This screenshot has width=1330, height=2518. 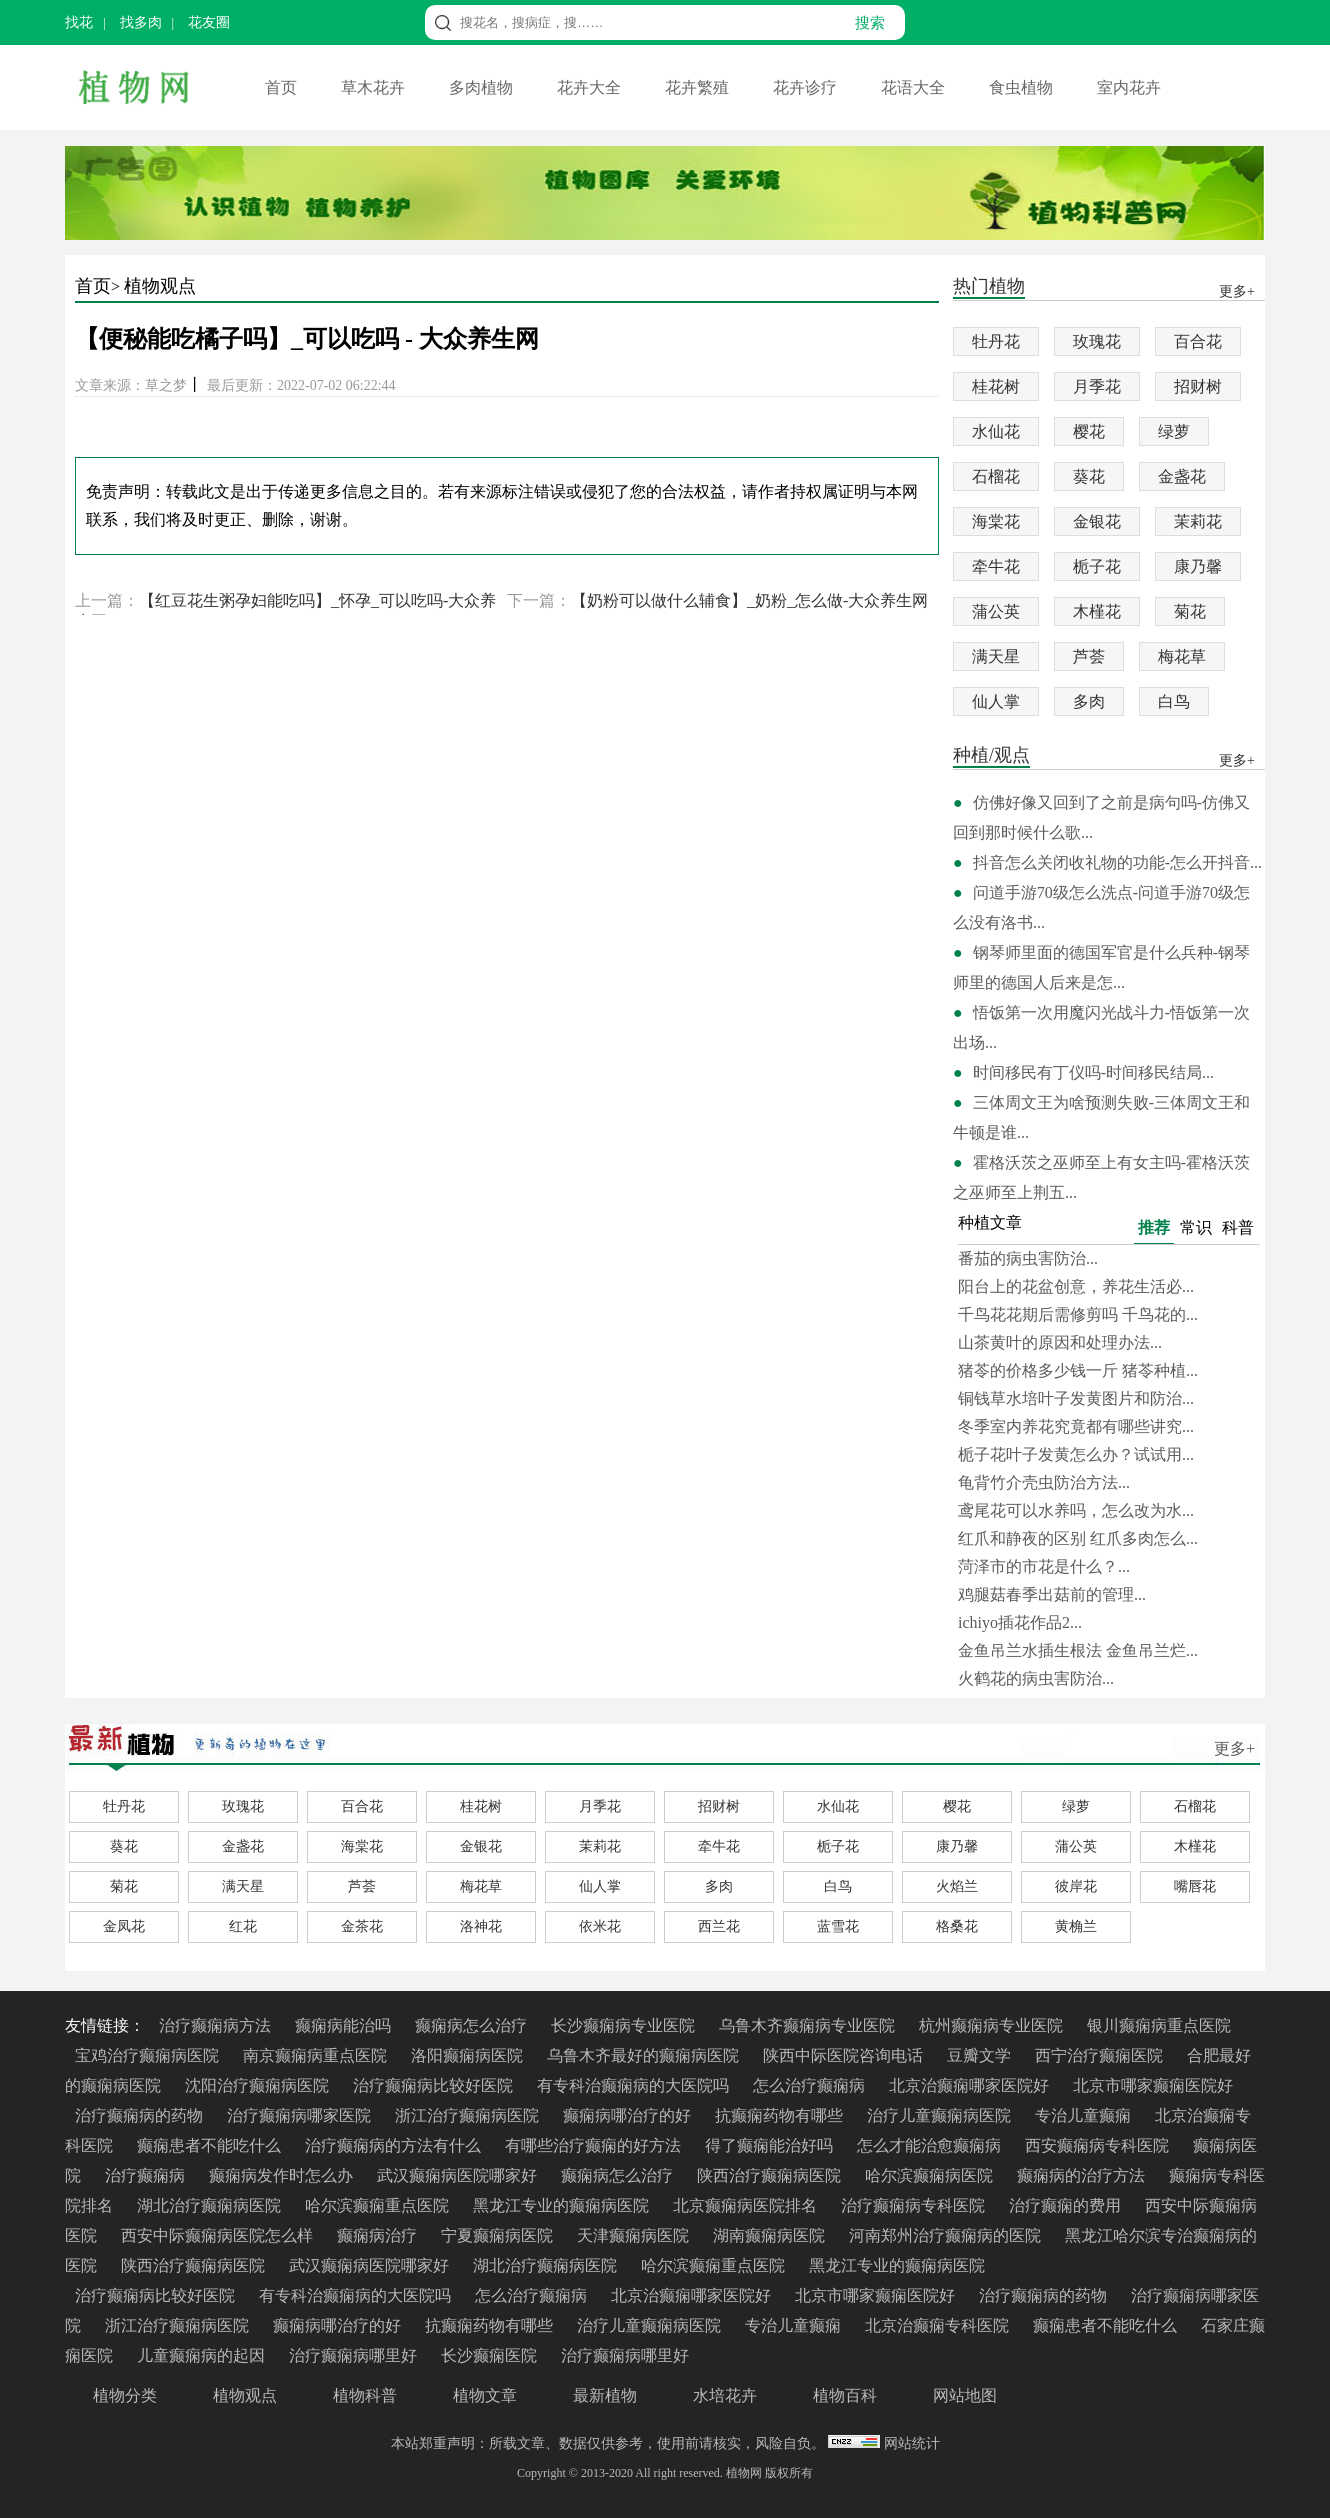 I want to click on 杭州癫痫病专业医院, so click(x=993, y=2025).